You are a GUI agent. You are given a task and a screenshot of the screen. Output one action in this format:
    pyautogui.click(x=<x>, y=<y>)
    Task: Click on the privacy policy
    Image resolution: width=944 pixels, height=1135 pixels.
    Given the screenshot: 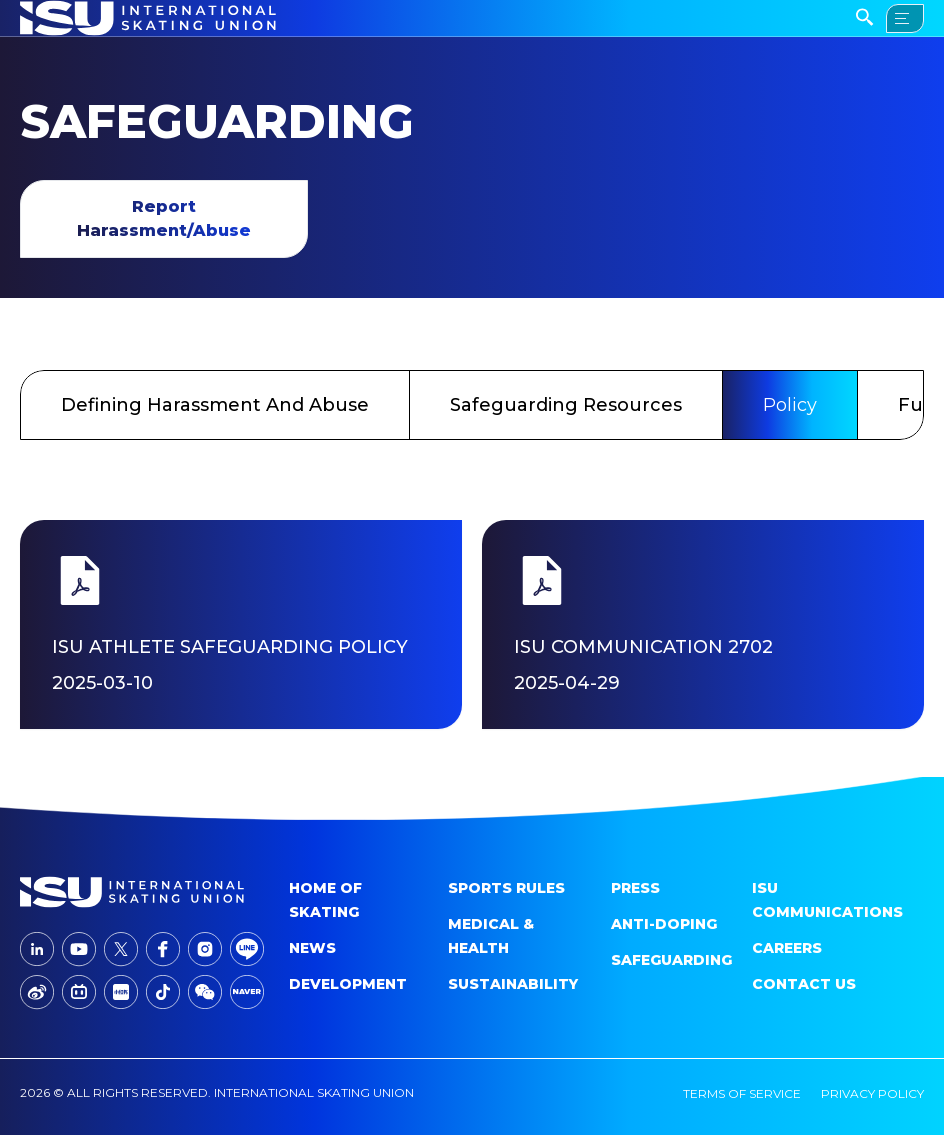 What is the action you would take?
    pyautogui.click(x=872, y=1093)
    